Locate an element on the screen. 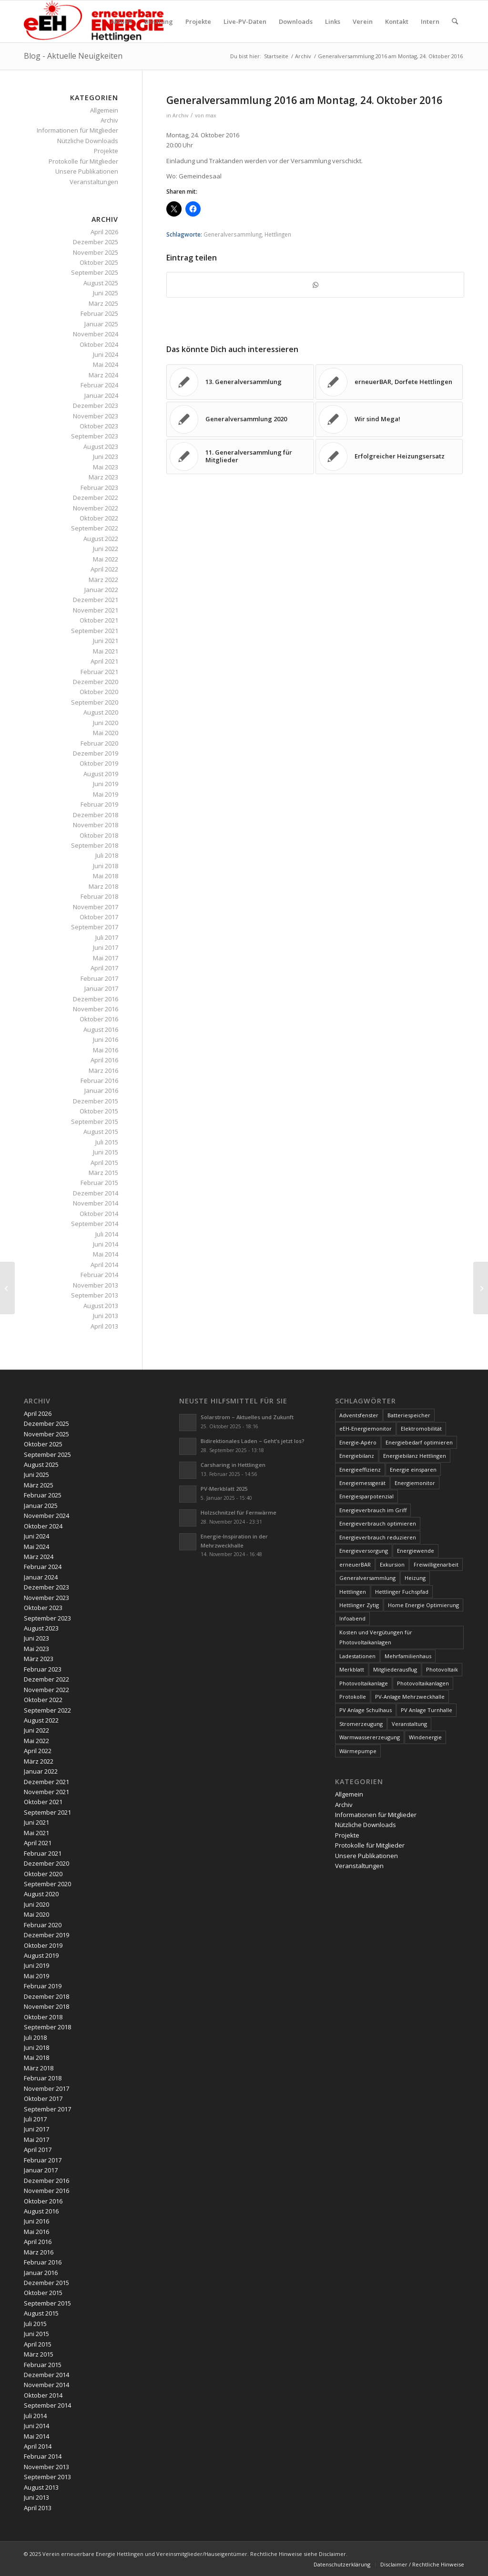 The height and width of the screenshot is (2576, 488). August 2020 is located at coordinates (100, 712).